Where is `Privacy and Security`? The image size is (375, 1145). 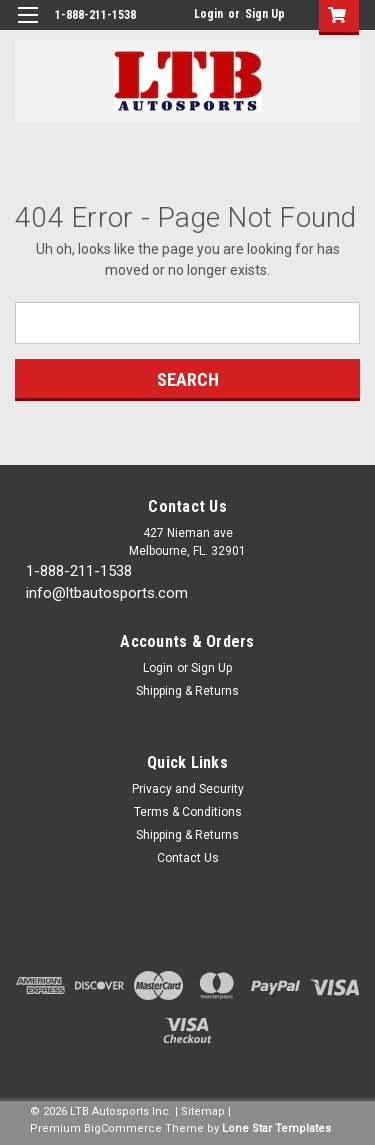
Privacy and Security is located at coordinates (188, 789).